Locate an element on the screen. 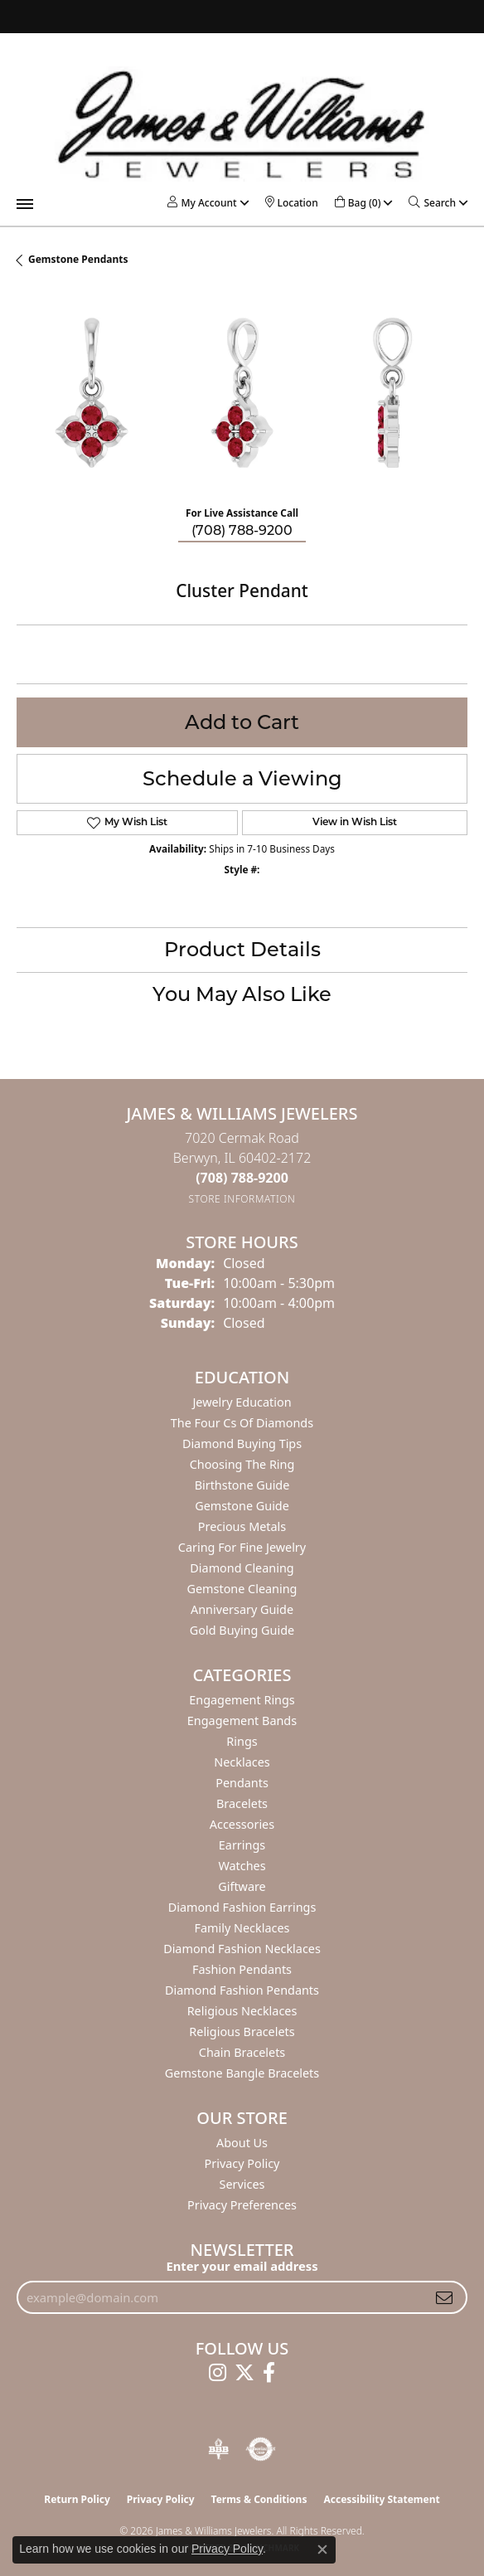 The width and height of the screenshot is (484, 2576). [Get store information] is located at coordinates (242, 1199).